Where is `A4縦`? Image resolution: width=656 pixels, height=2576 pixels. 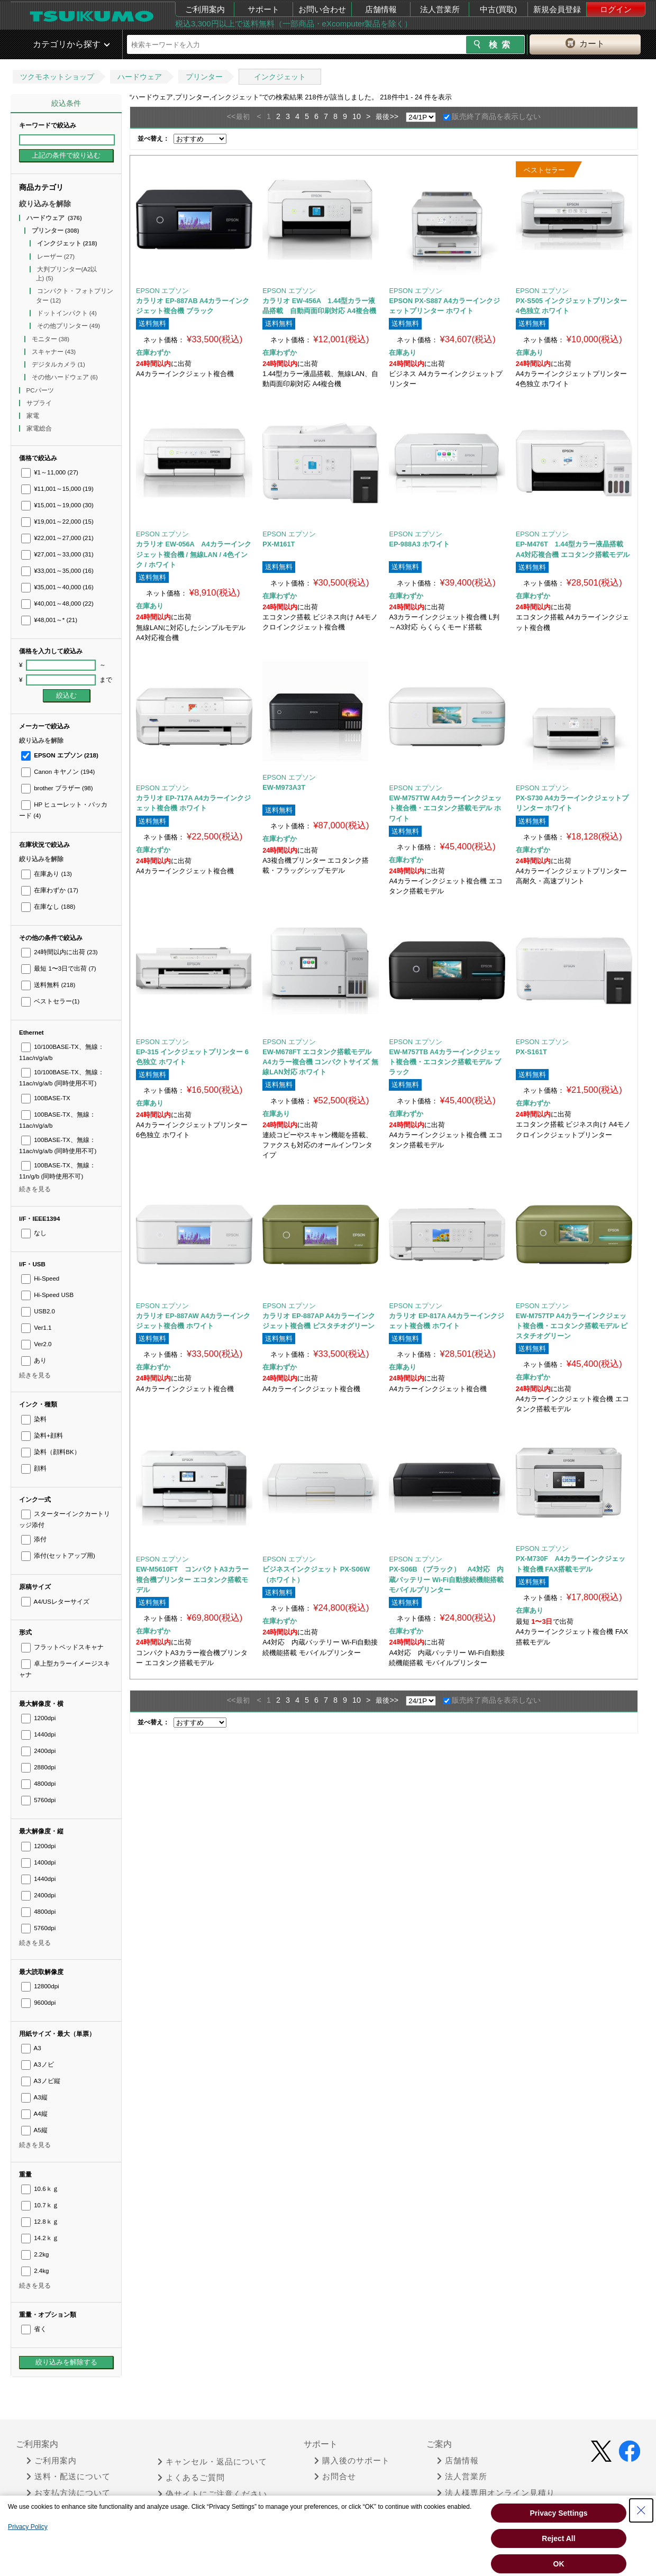
A4縦 is located at coordinates (34, 2114).